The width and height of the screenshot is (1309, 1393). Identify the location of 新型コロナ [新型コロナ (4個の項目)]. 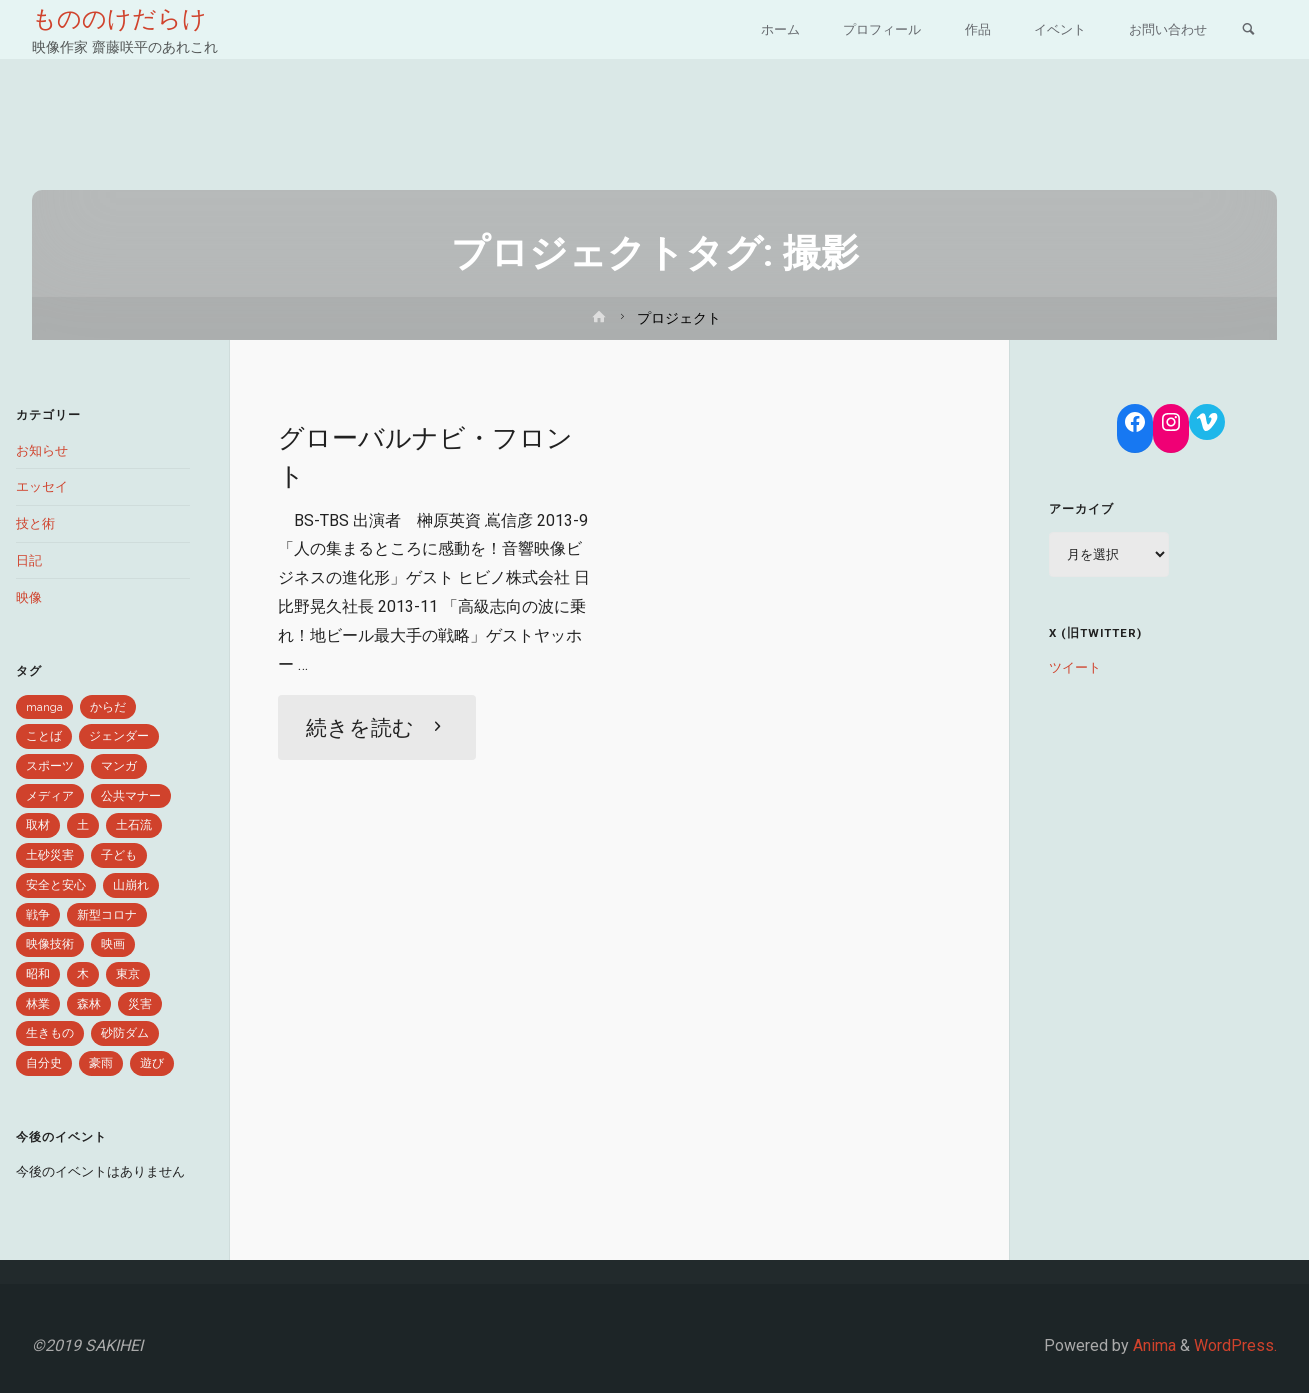
(107, 915).